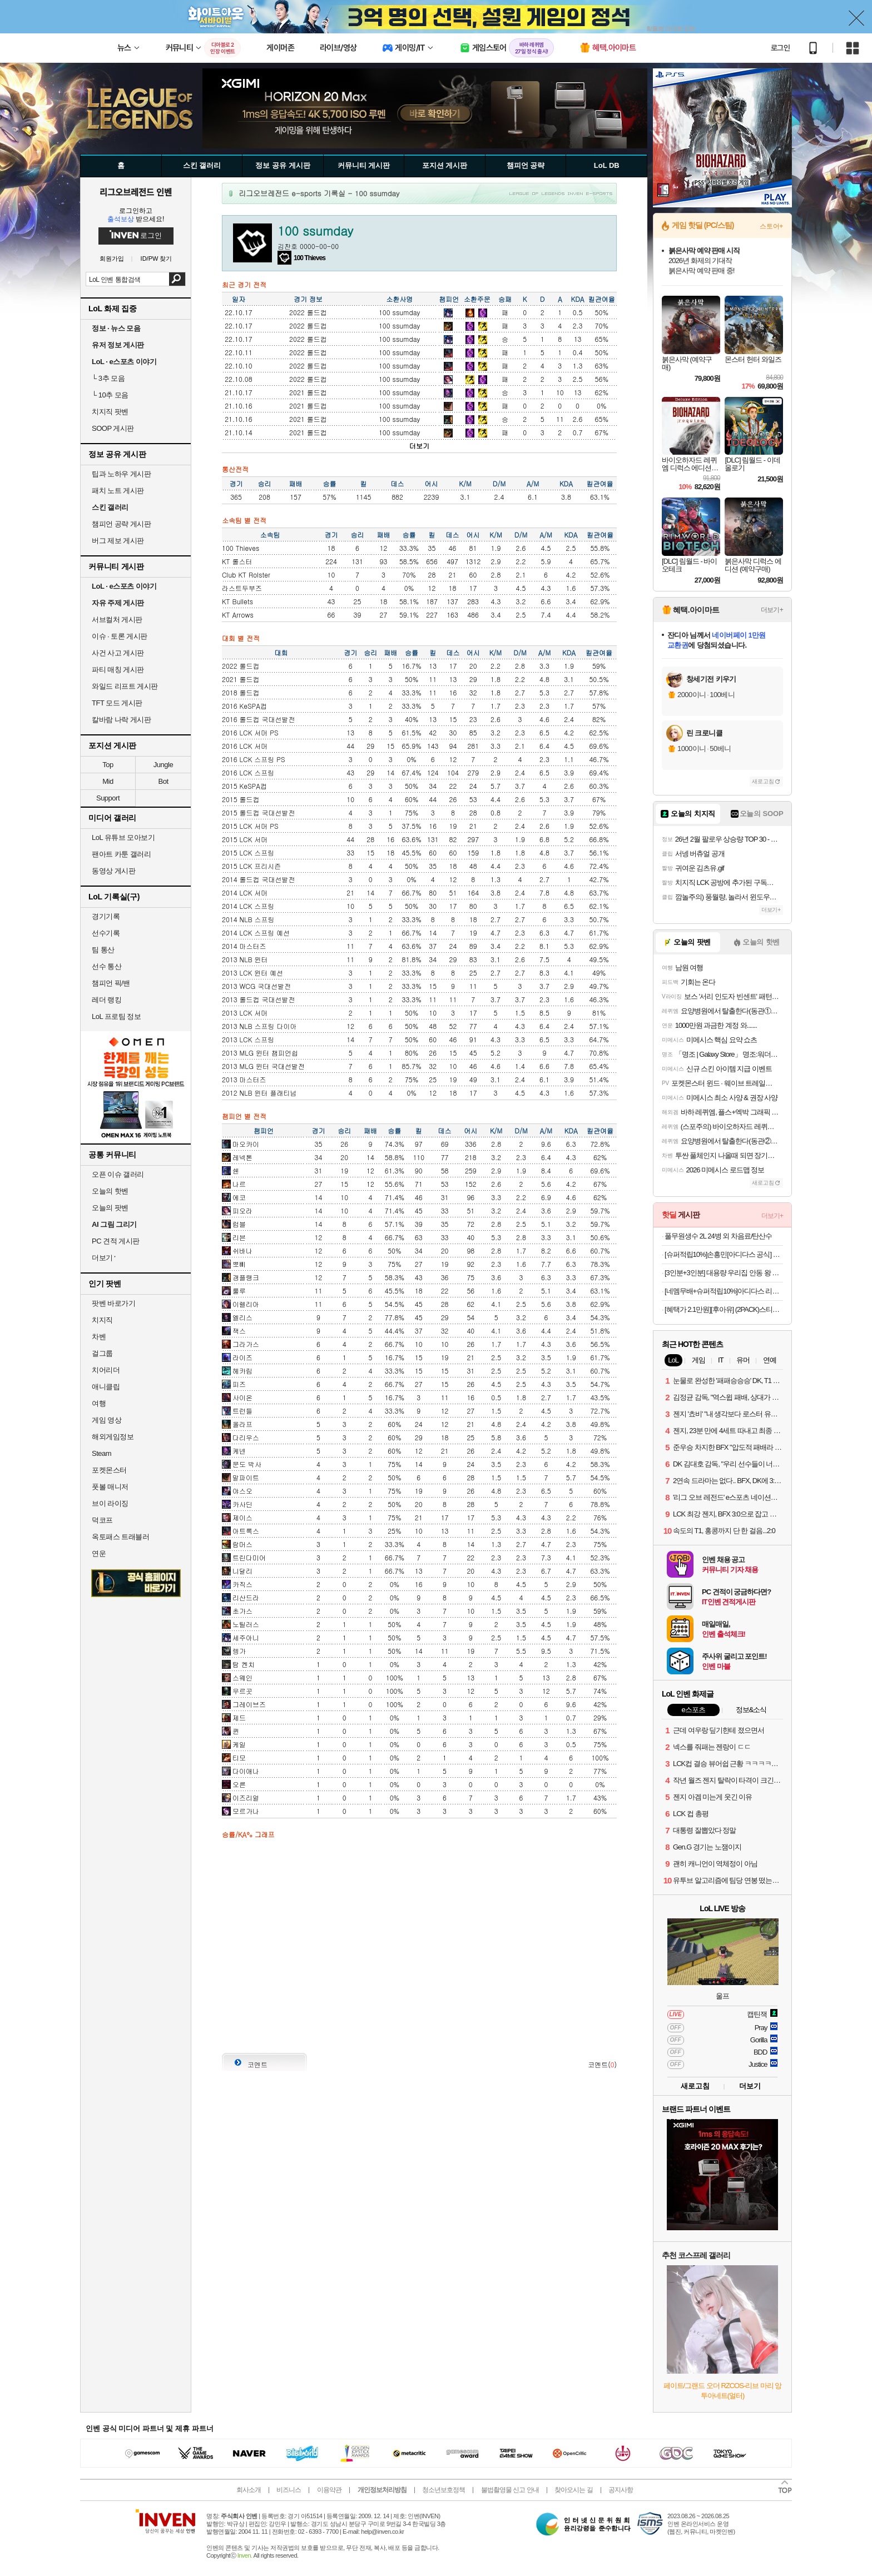 This screenshot has height=2576, width=872. I want to click on 검색, so click(177, 279).